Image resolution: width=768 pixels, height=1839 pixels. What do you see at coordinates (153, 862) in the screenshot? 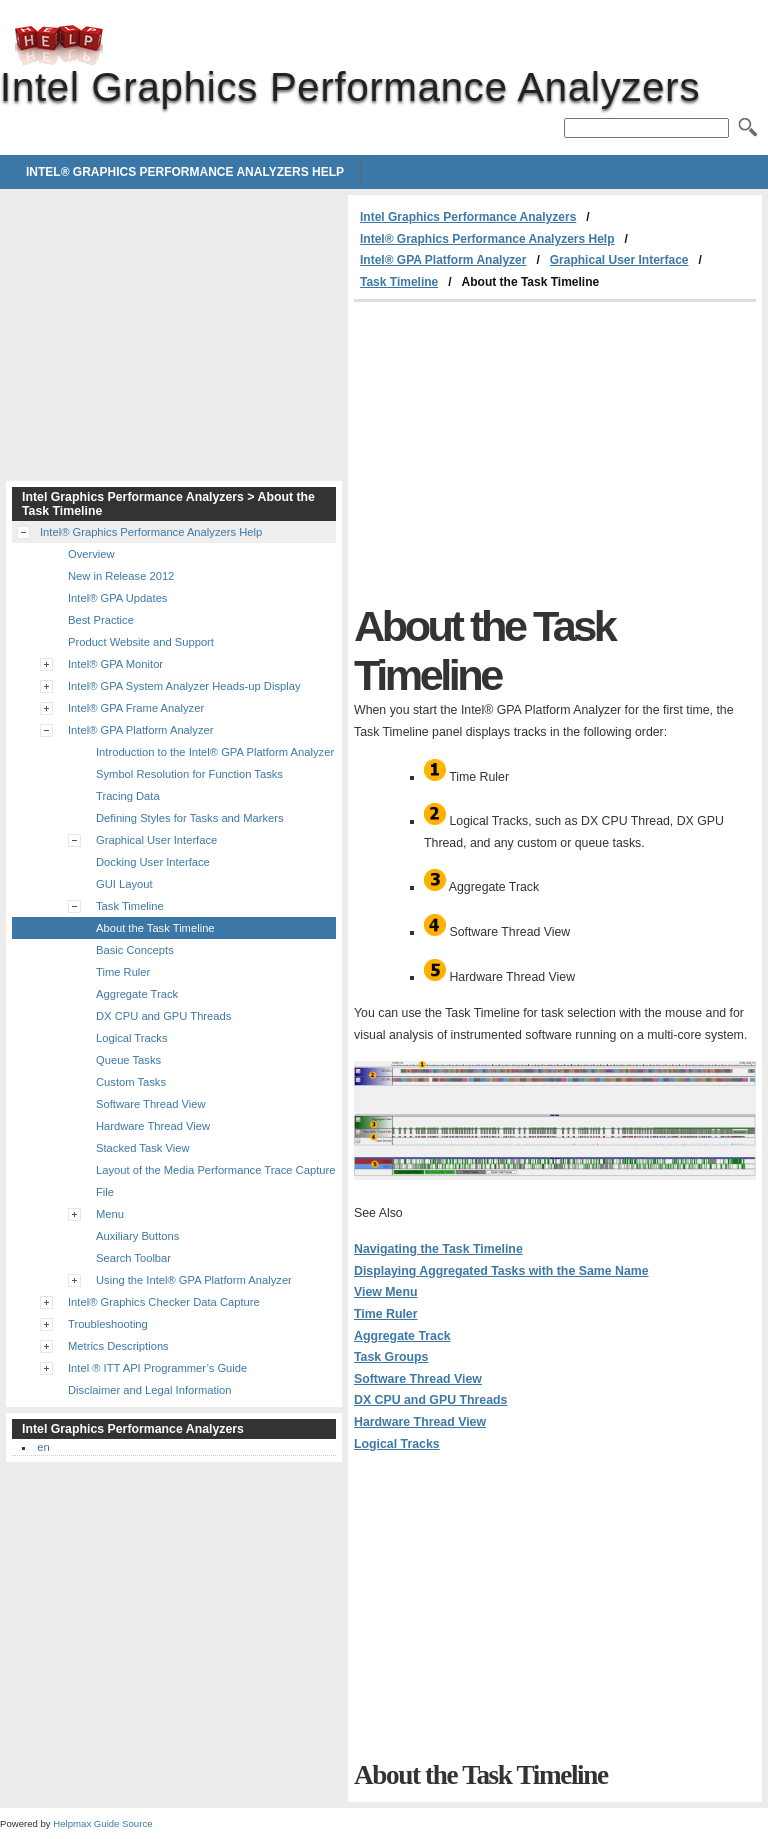
I see `Docking User Interface` at bounding box center [153, 862].